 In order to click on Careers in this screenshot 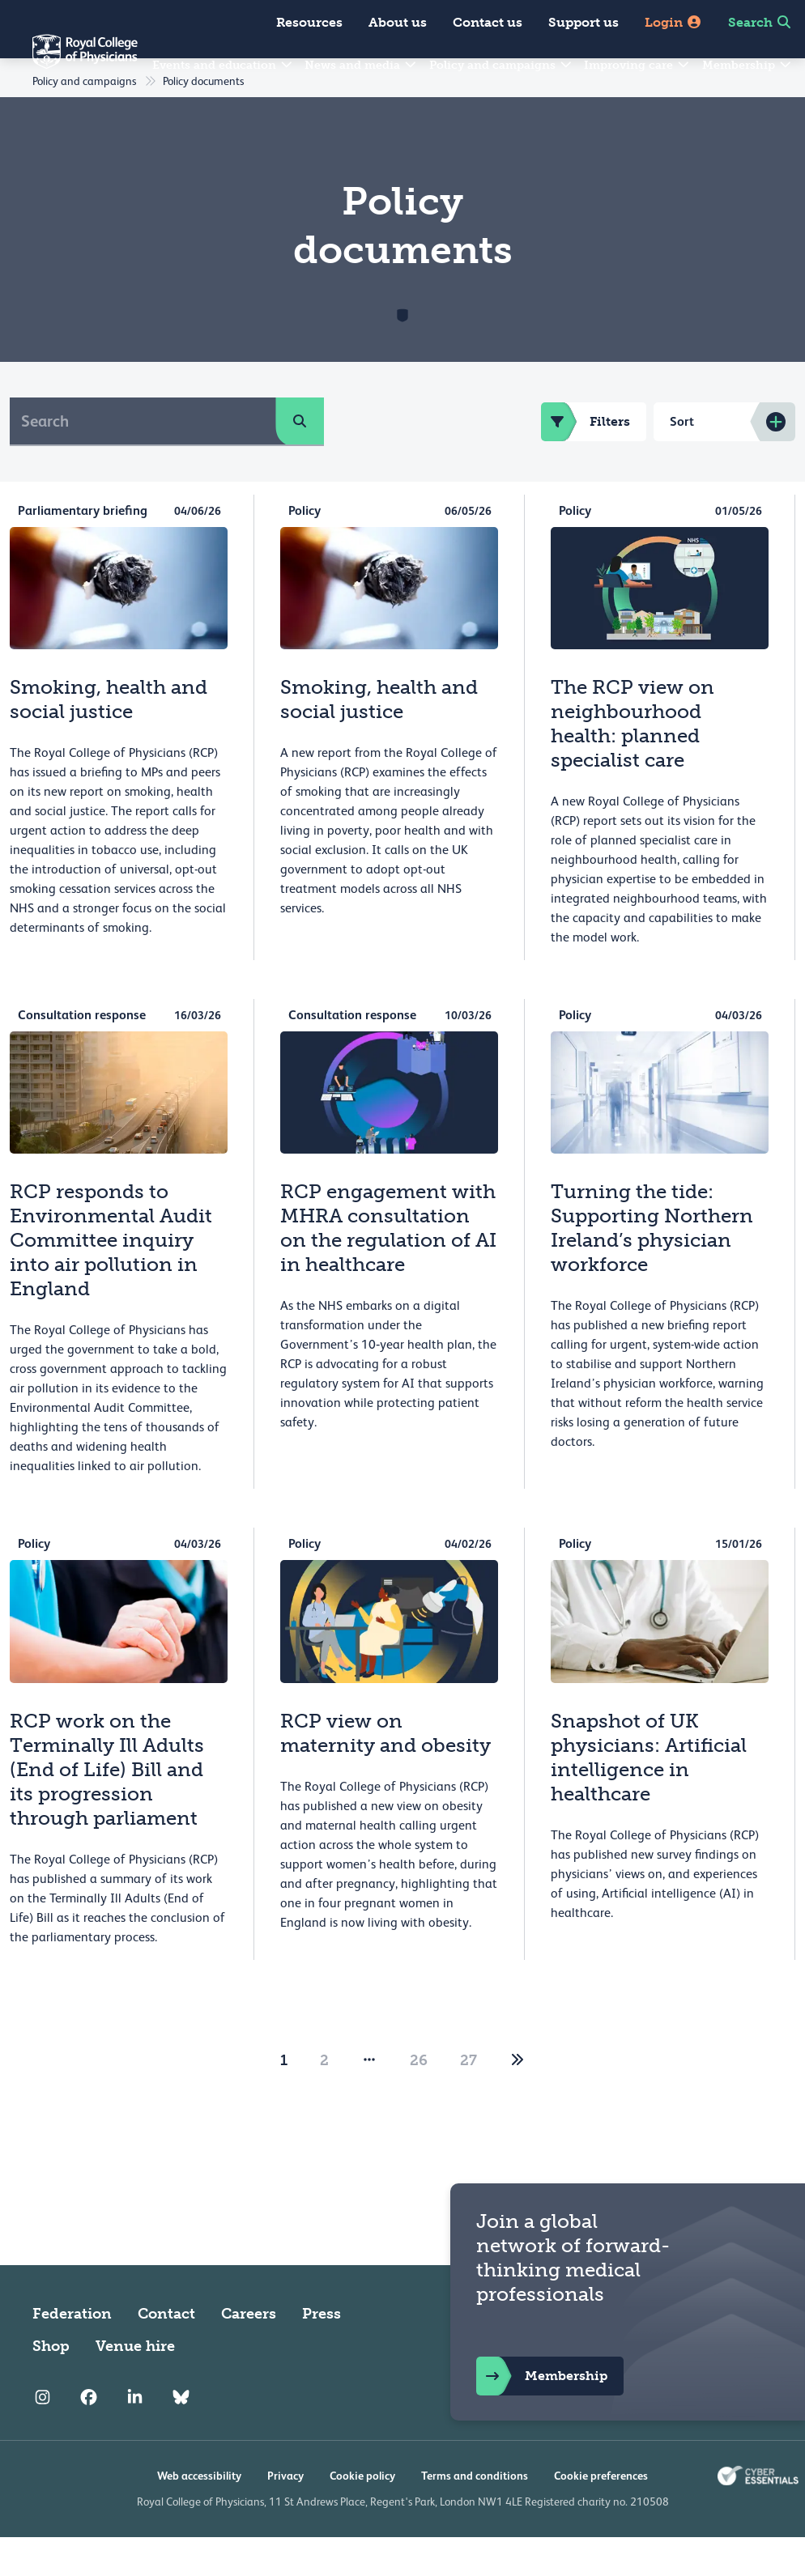, I will do `click(248, 2352)`.